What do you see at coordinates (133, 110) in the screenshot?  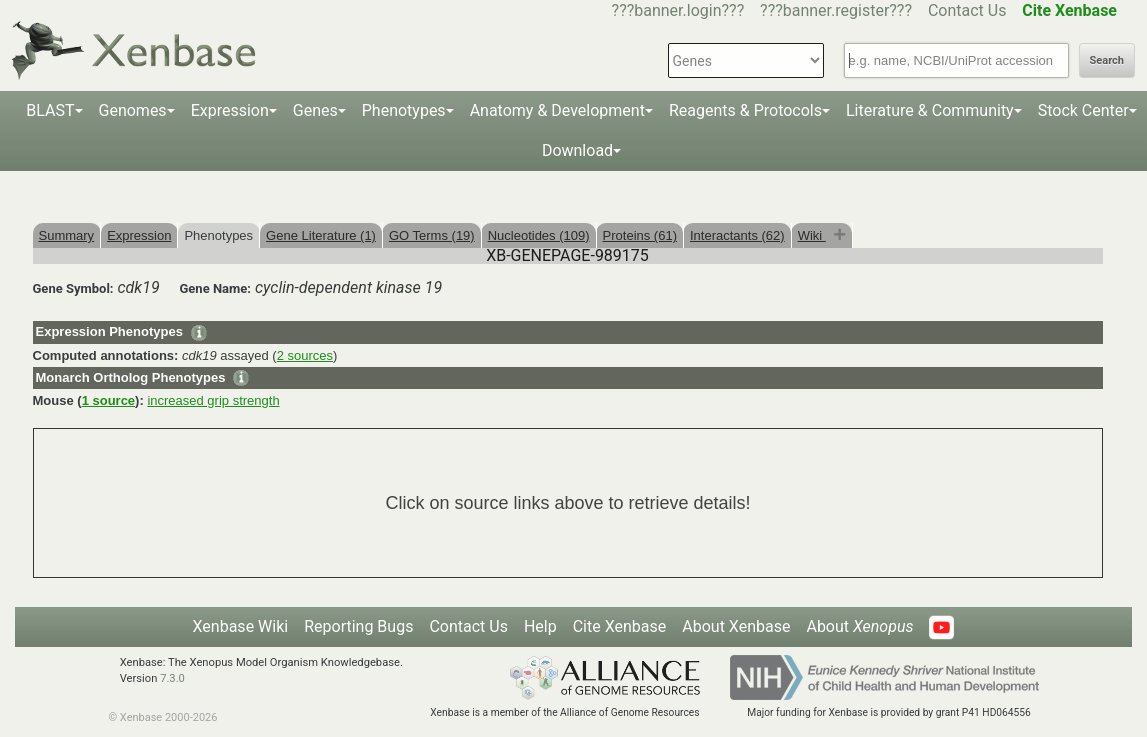 I see `Genomes` at bounding box center [133, 110].